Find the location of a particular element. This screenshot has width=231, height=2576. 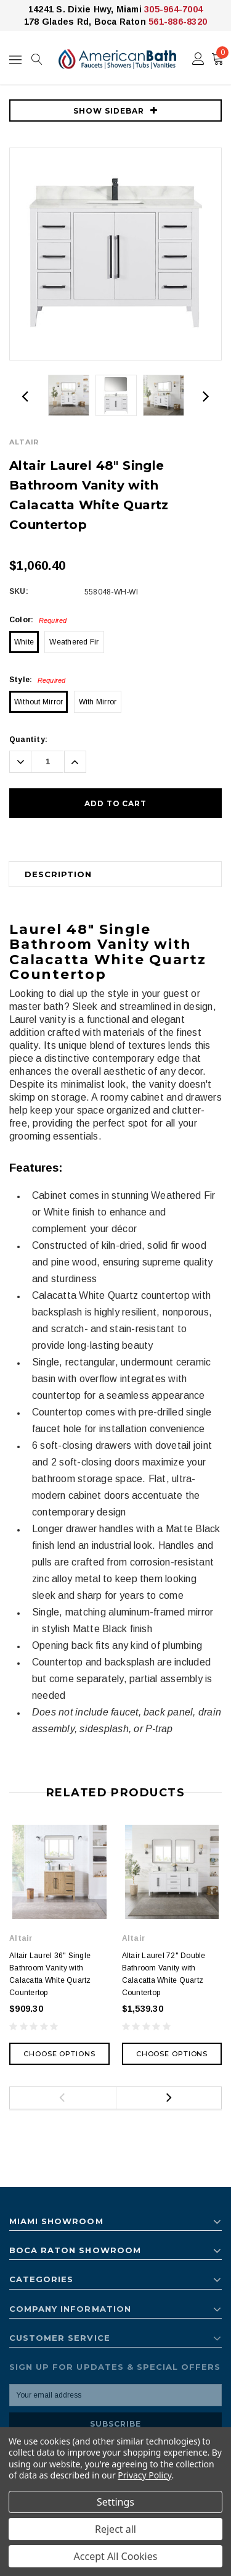

Color: is located at coordinates (38, 619).